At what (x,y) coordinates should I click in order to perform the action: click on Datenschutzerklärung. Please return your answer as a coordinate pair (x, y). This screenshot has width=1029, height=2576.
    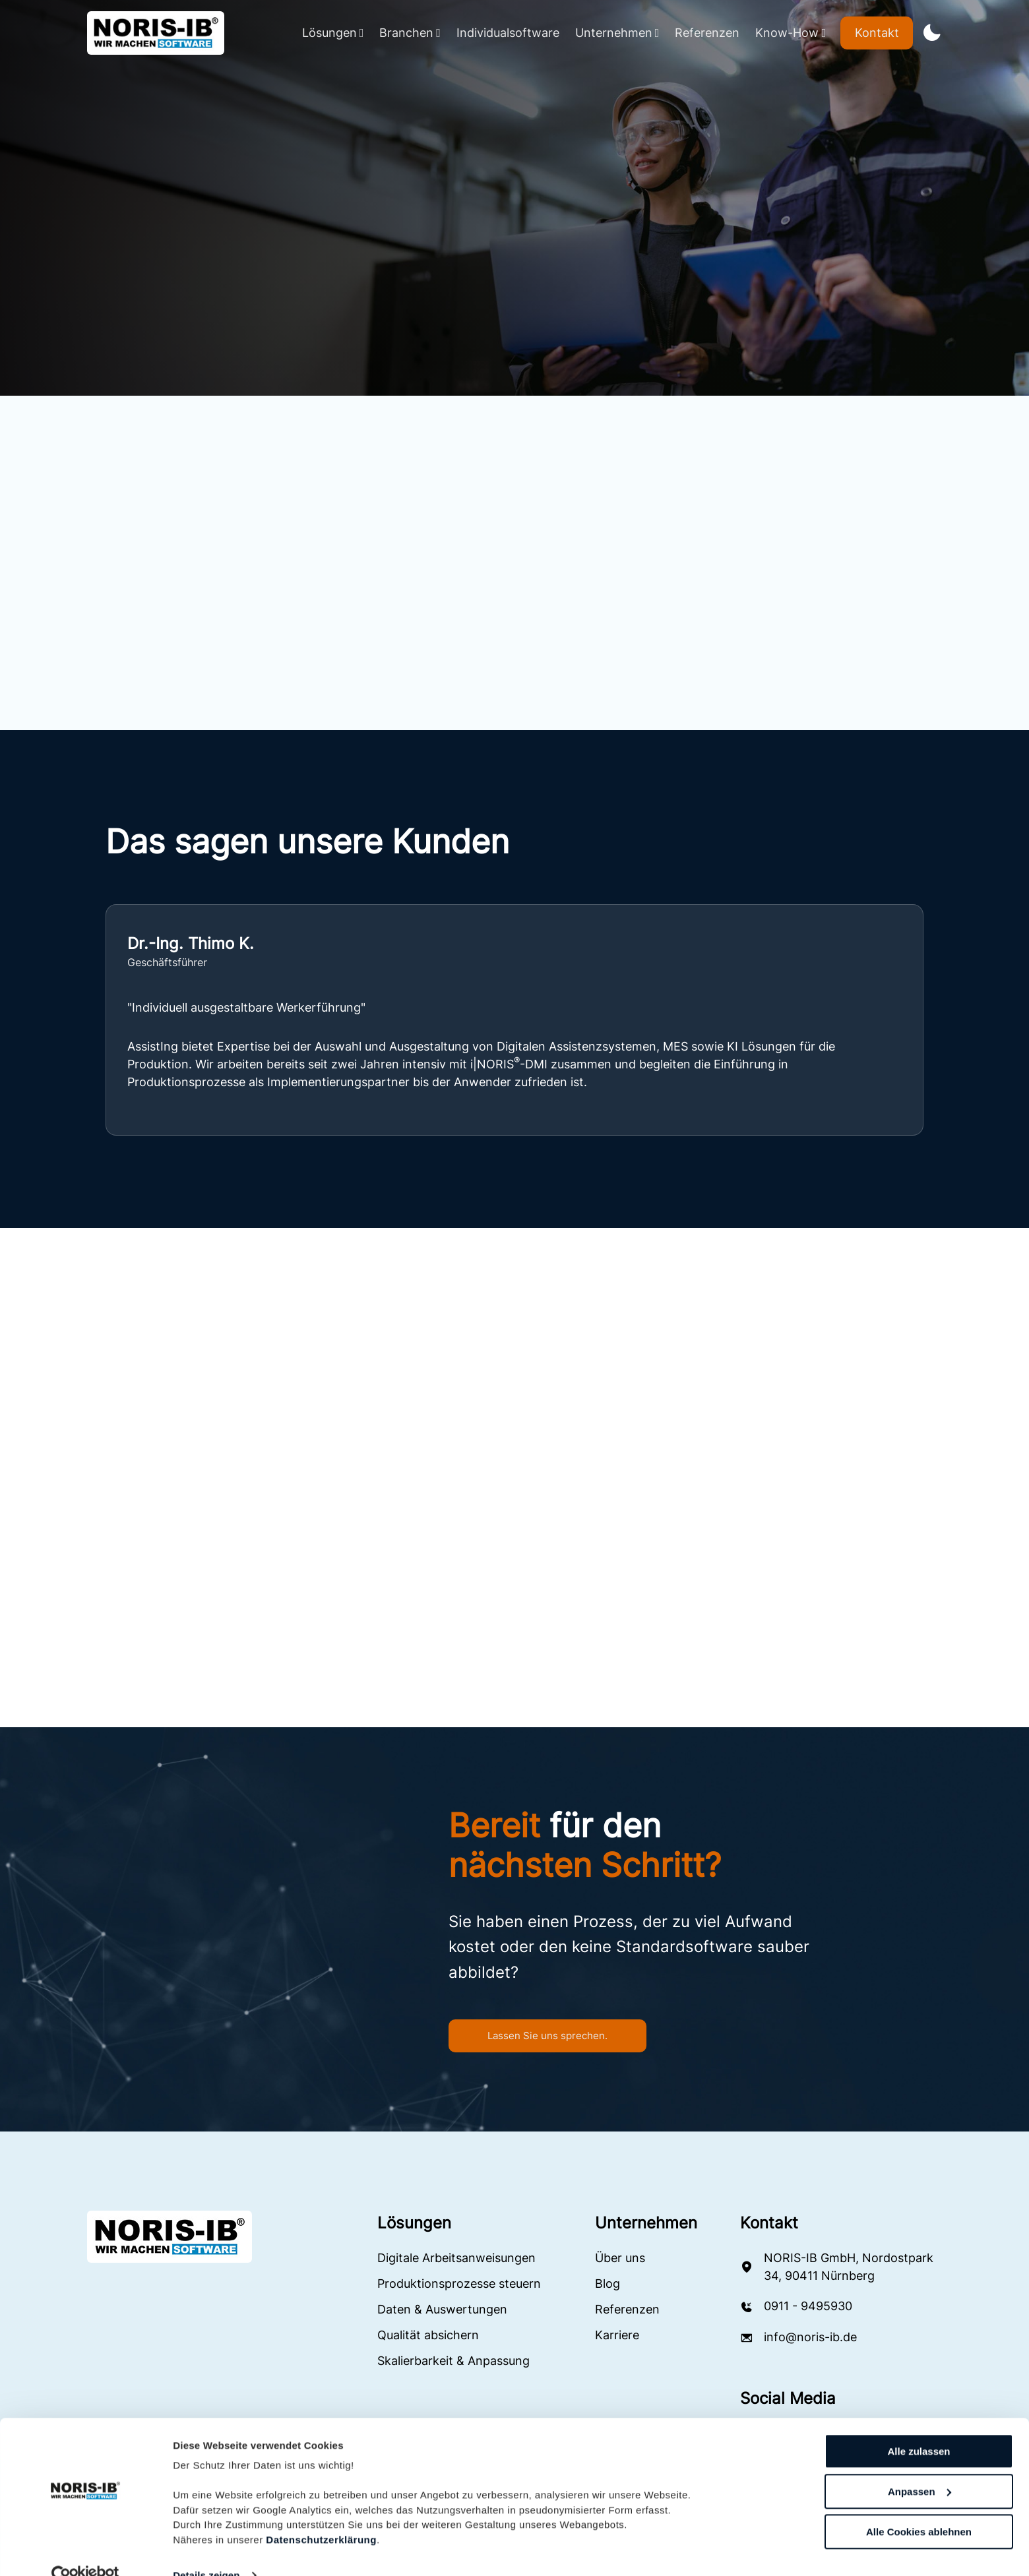
    Looking at the image, I should click on (321, 2513).